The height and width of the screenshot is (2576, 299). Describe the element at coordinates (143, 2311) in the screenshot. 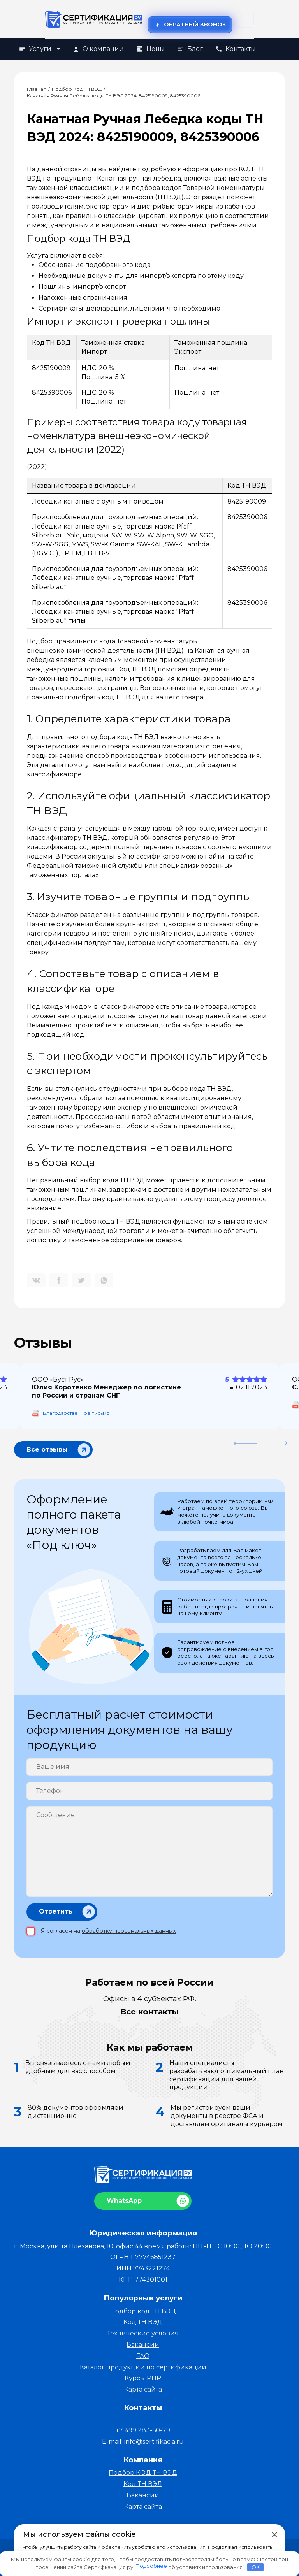

I see `Подбор код ТН ВЭД` at that location.